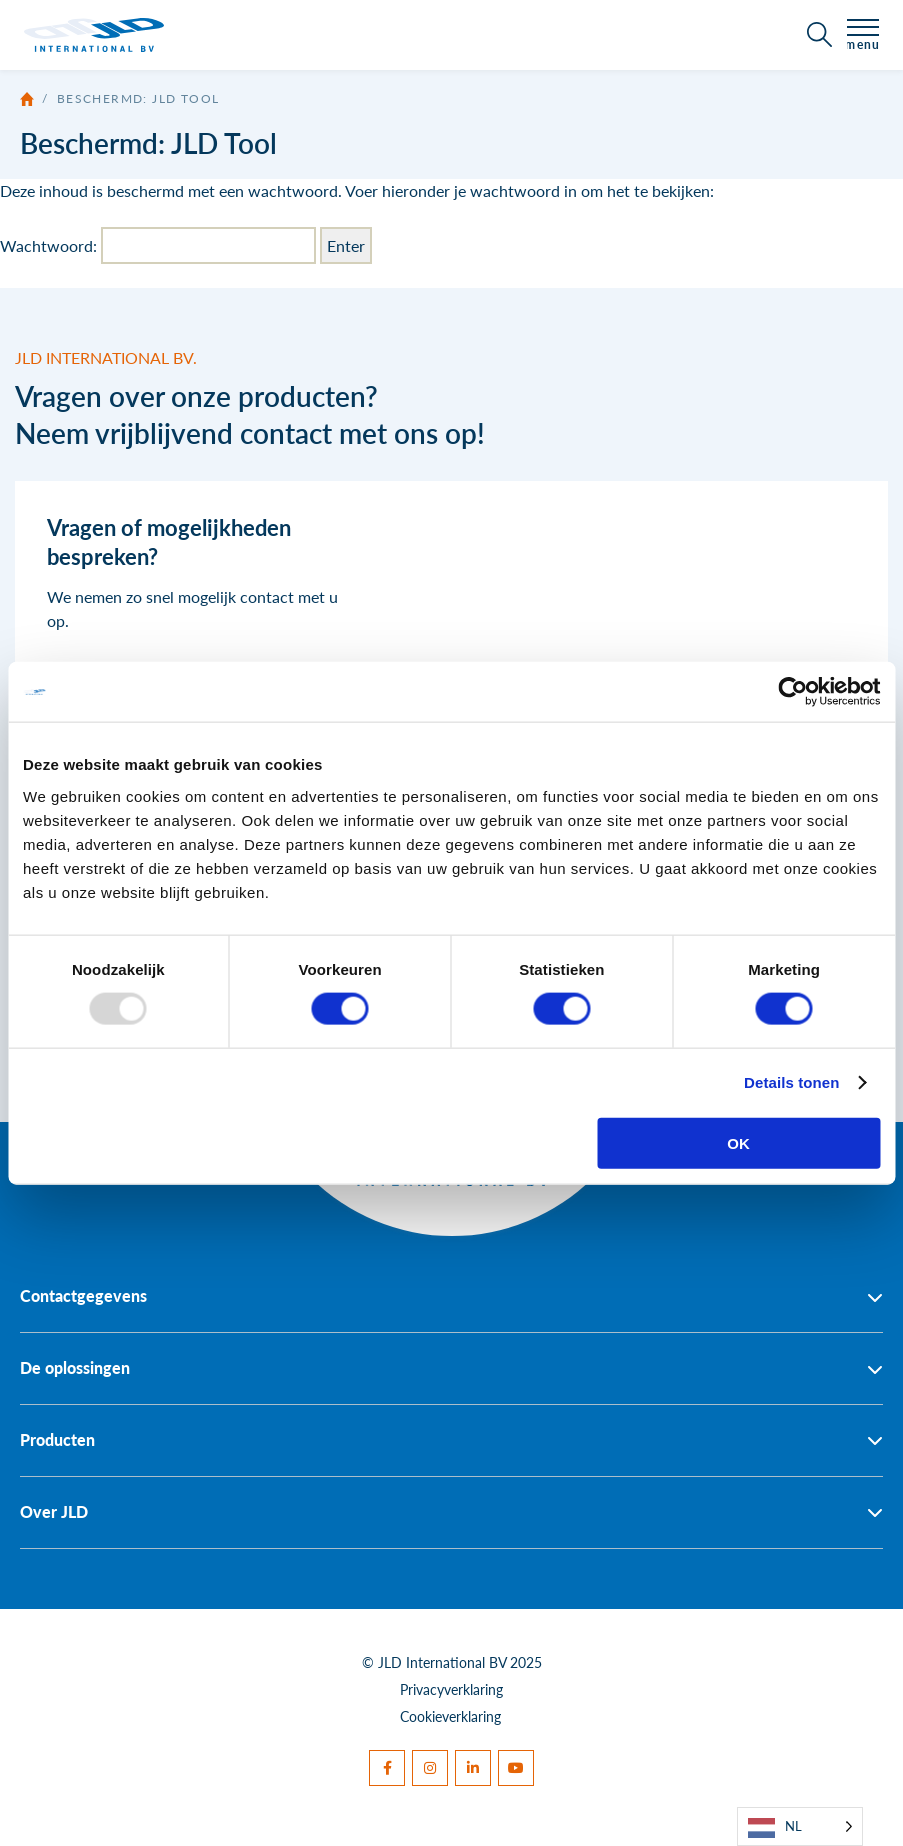  Describe the element at coordinates (791, 1082) in the screenshot. I see `Details tonen` at that location.